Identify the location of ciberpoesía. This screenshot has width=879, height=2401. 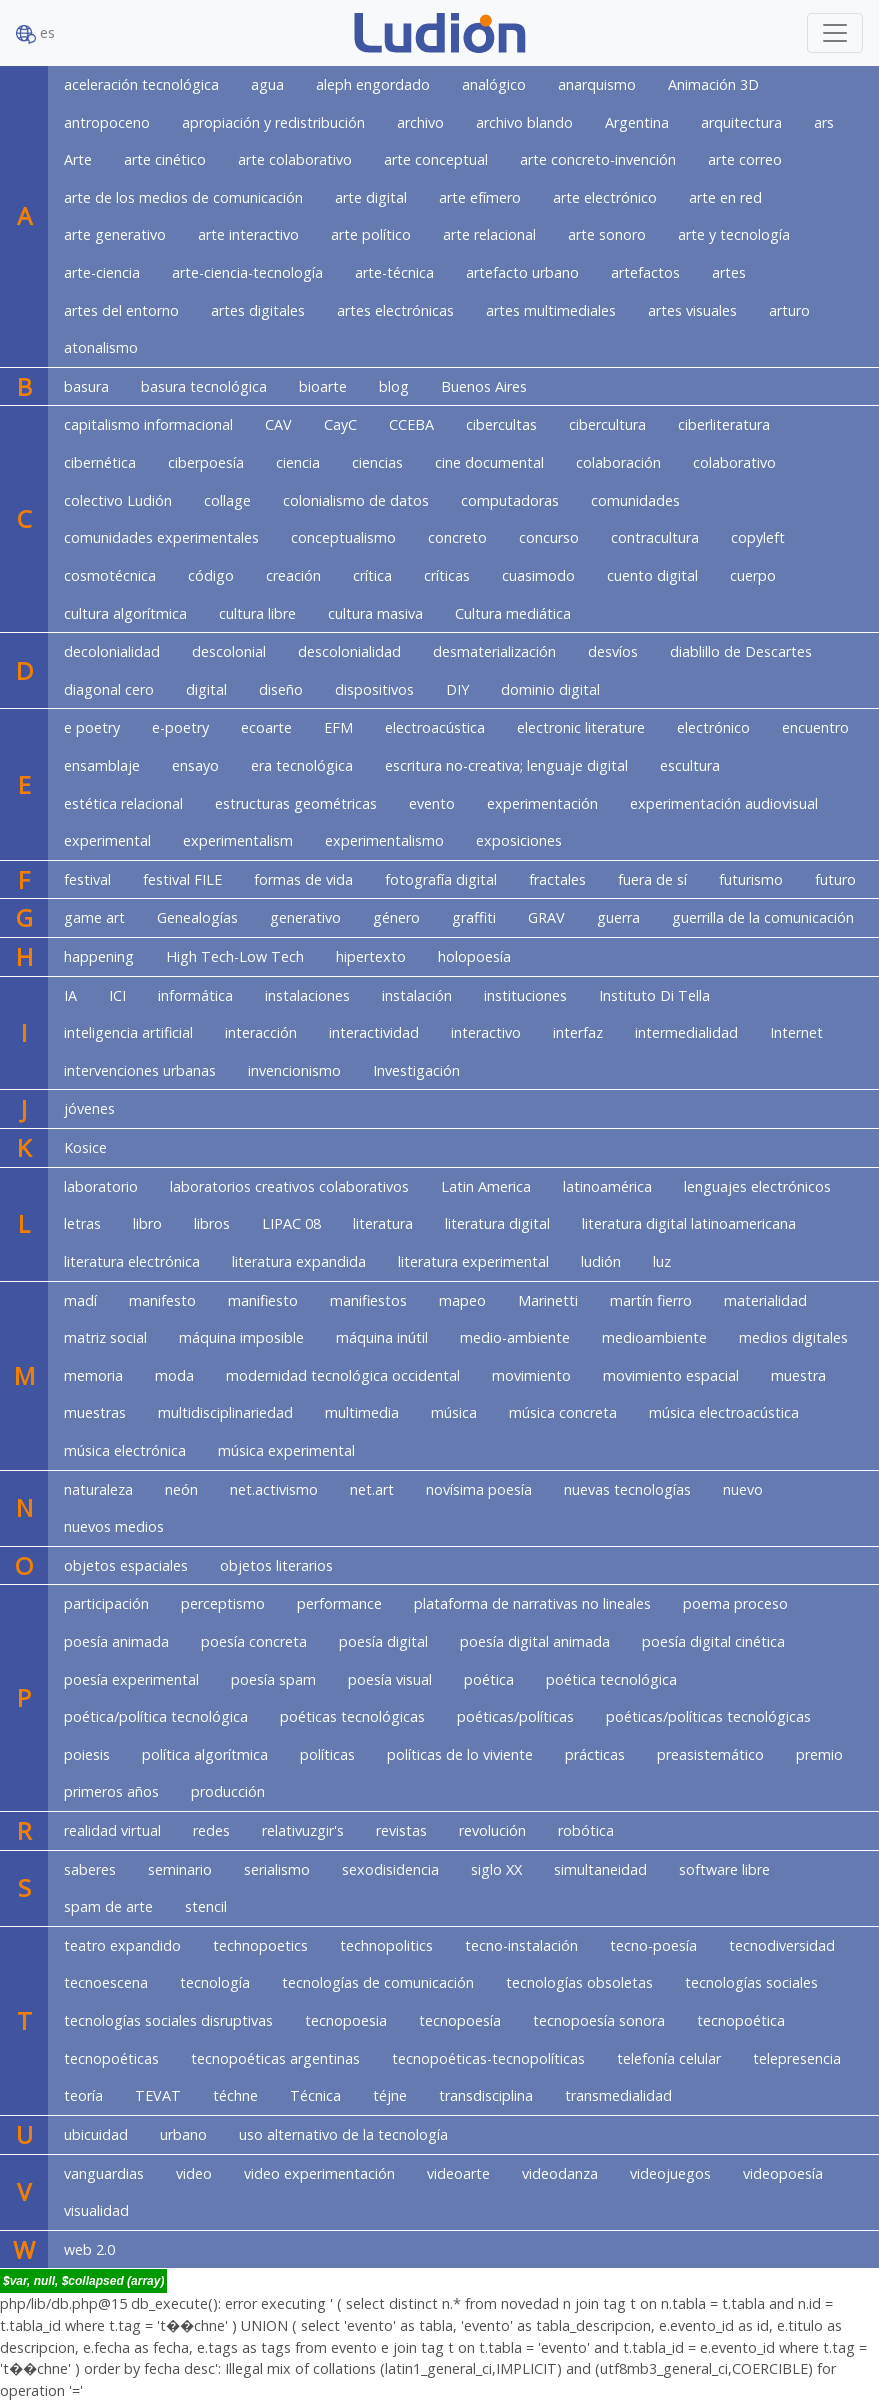
(206, 462).